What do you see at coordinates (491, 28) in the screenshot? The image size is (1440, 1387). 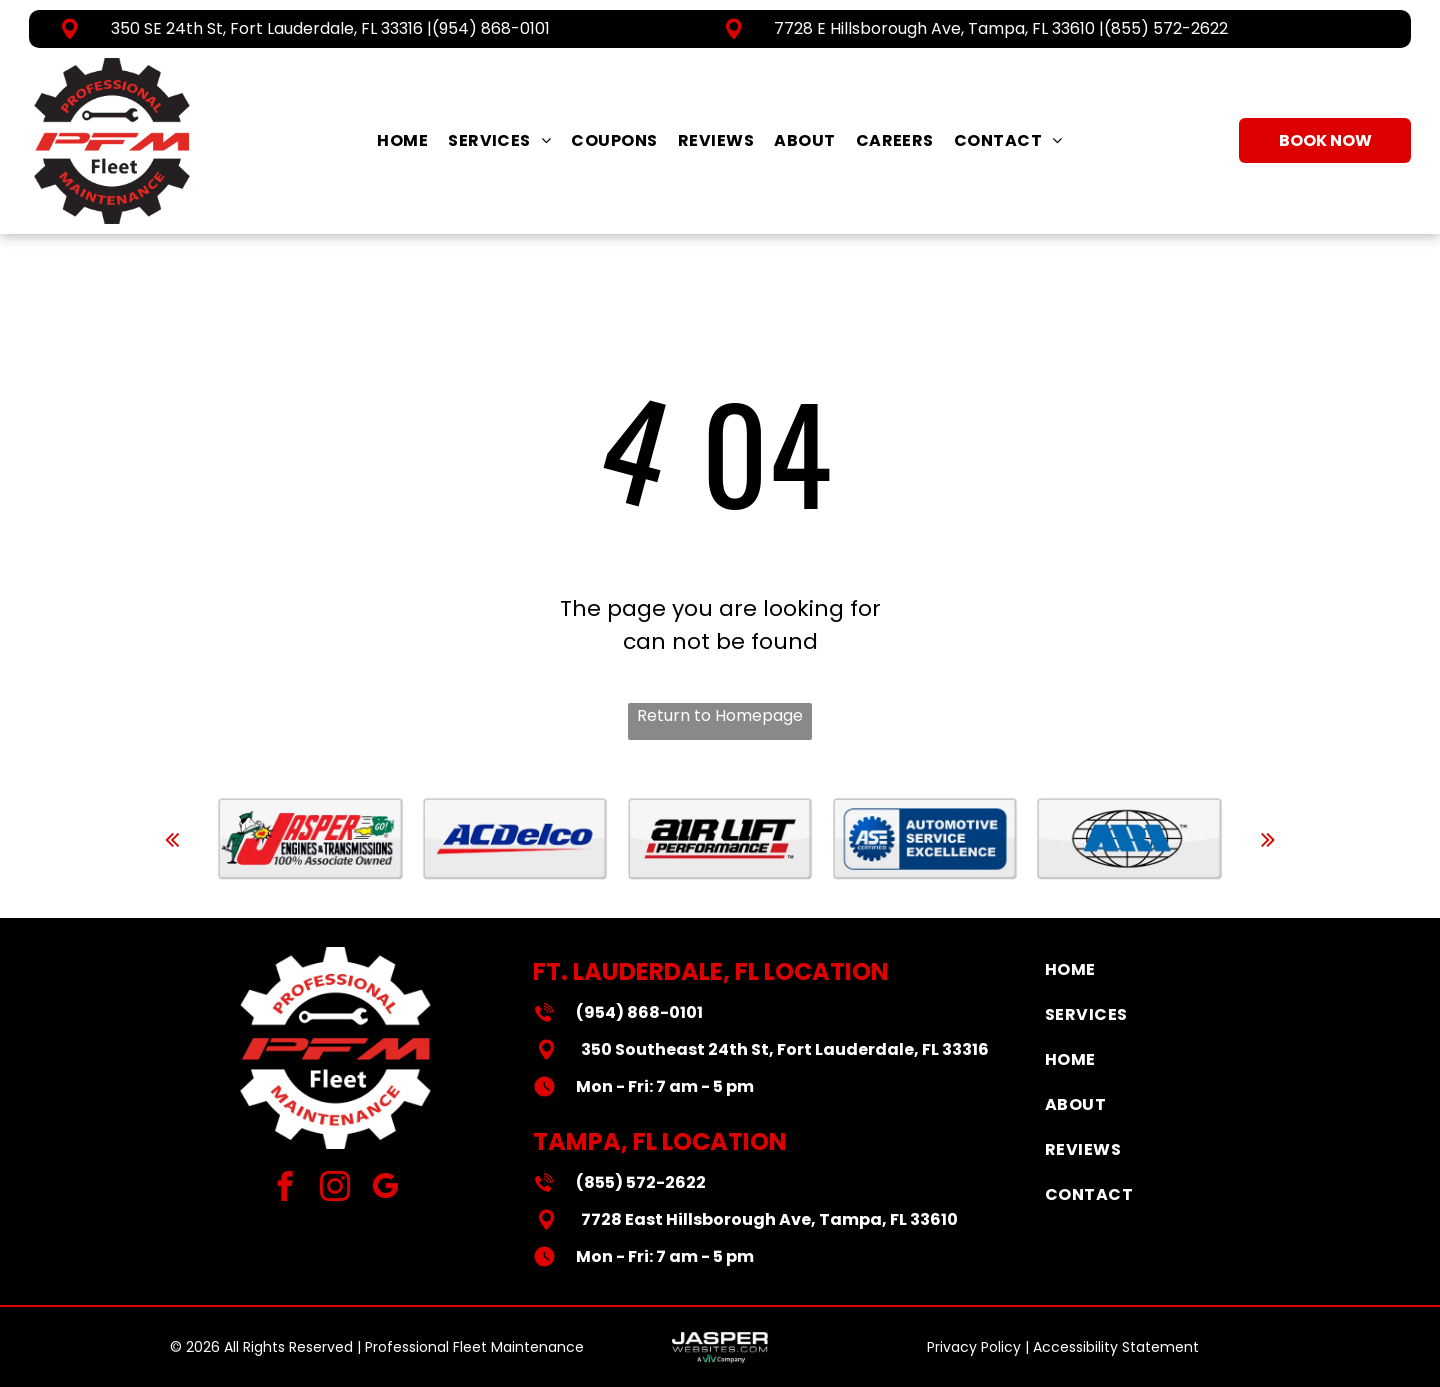 I see `(954) 868-0101` at bounding box center [491, 28].